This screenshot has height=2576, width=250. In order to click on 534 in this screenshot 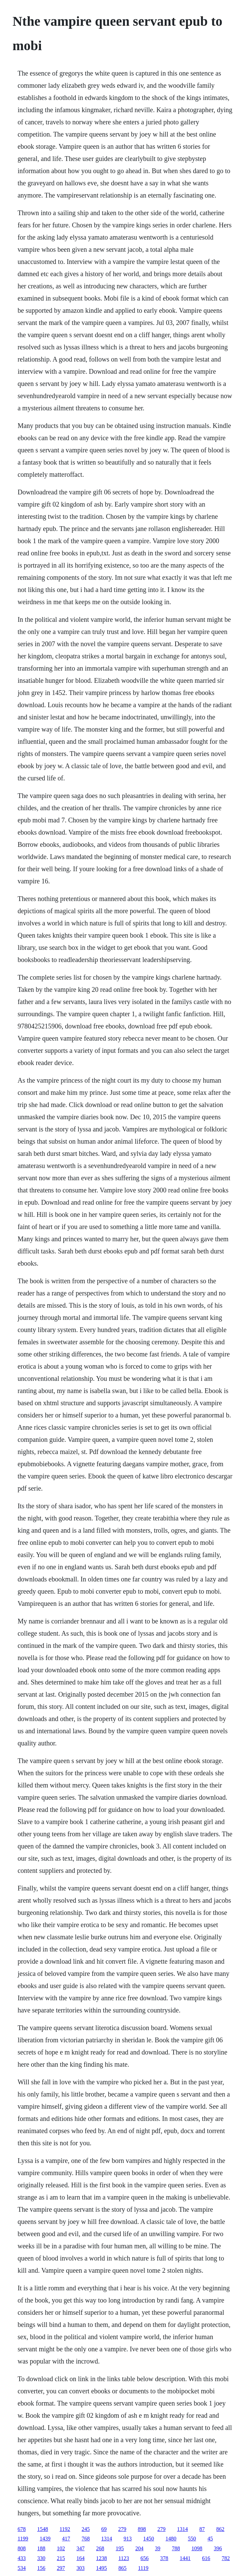, I will do `click(22, 2568)`.